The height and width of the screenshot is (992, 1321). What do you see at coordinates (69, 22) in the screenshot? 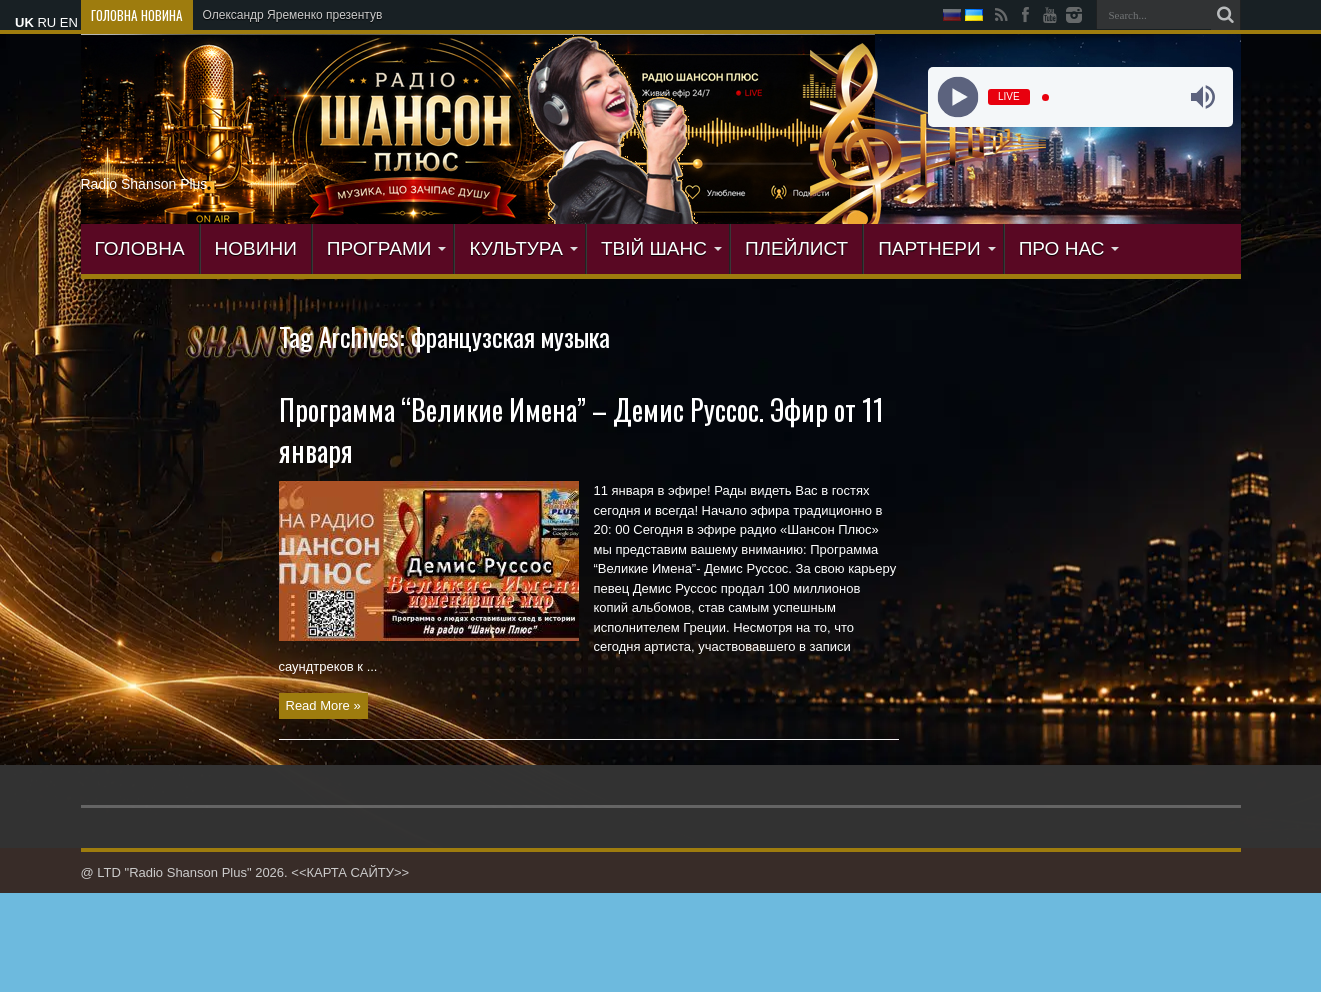
I see `EN` at bounding box center [69, 22].